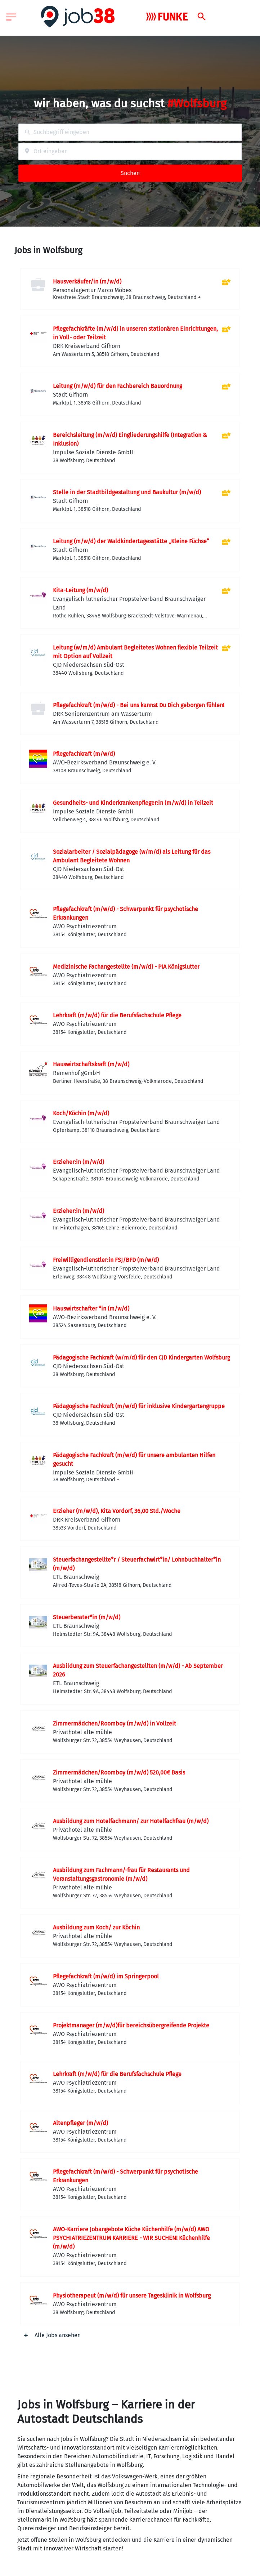 The width and height of the screenshot is (260, 2576). I want to click on Physiotherapeut (m/w/d) für unsere Tagesklinik in Wolfsburg, so click(132, 2295).